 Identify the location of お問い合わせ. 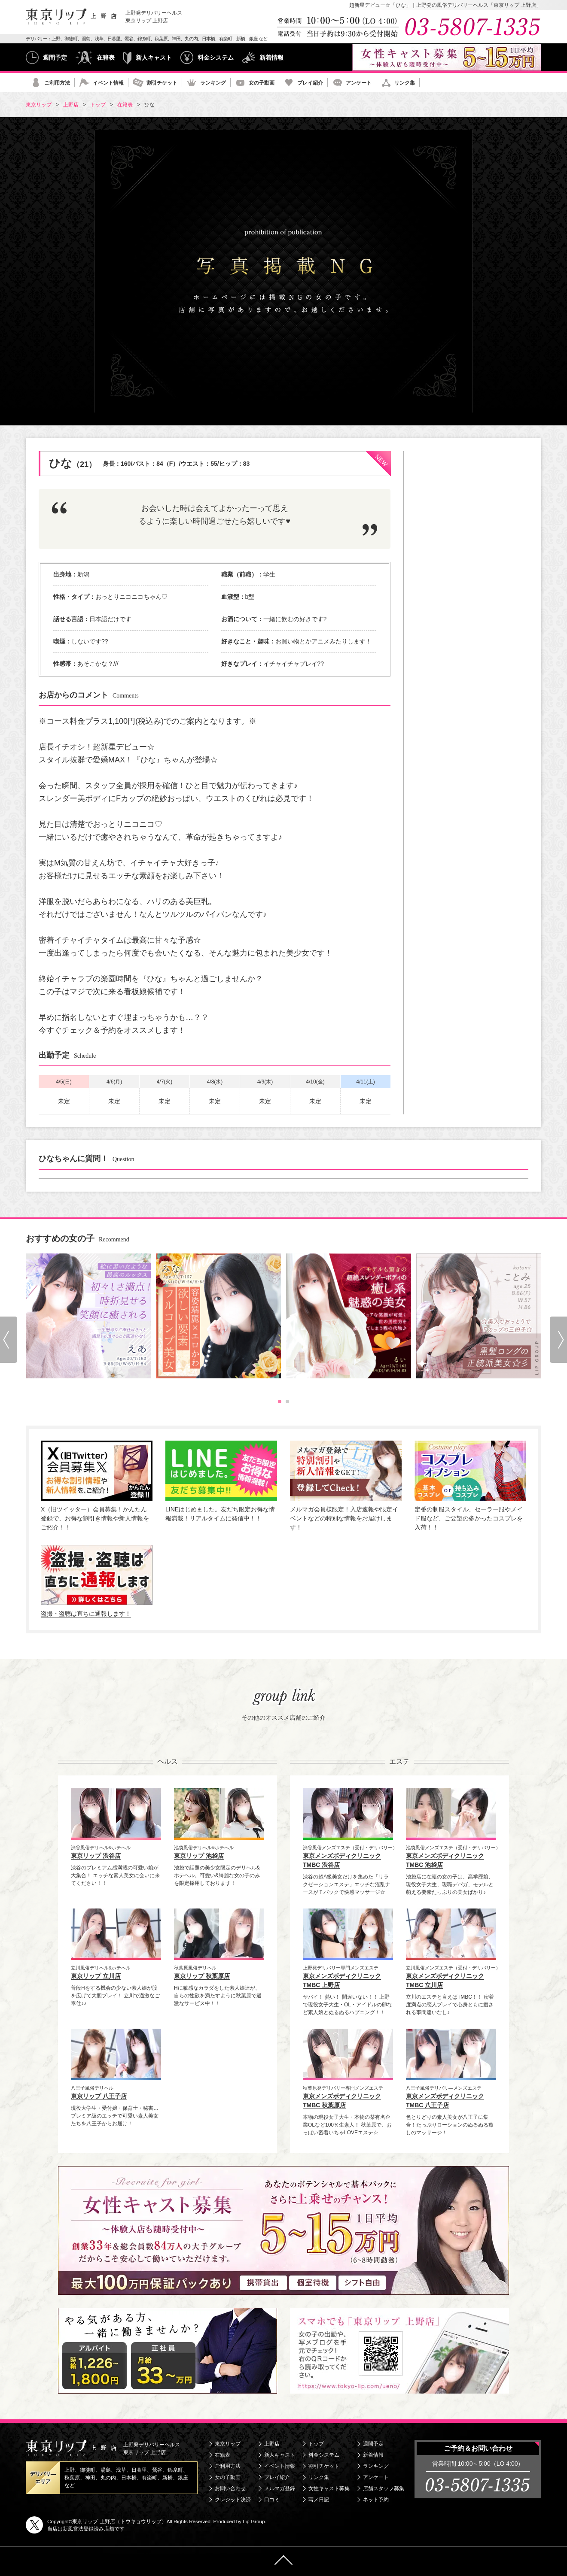
(230, 2488).